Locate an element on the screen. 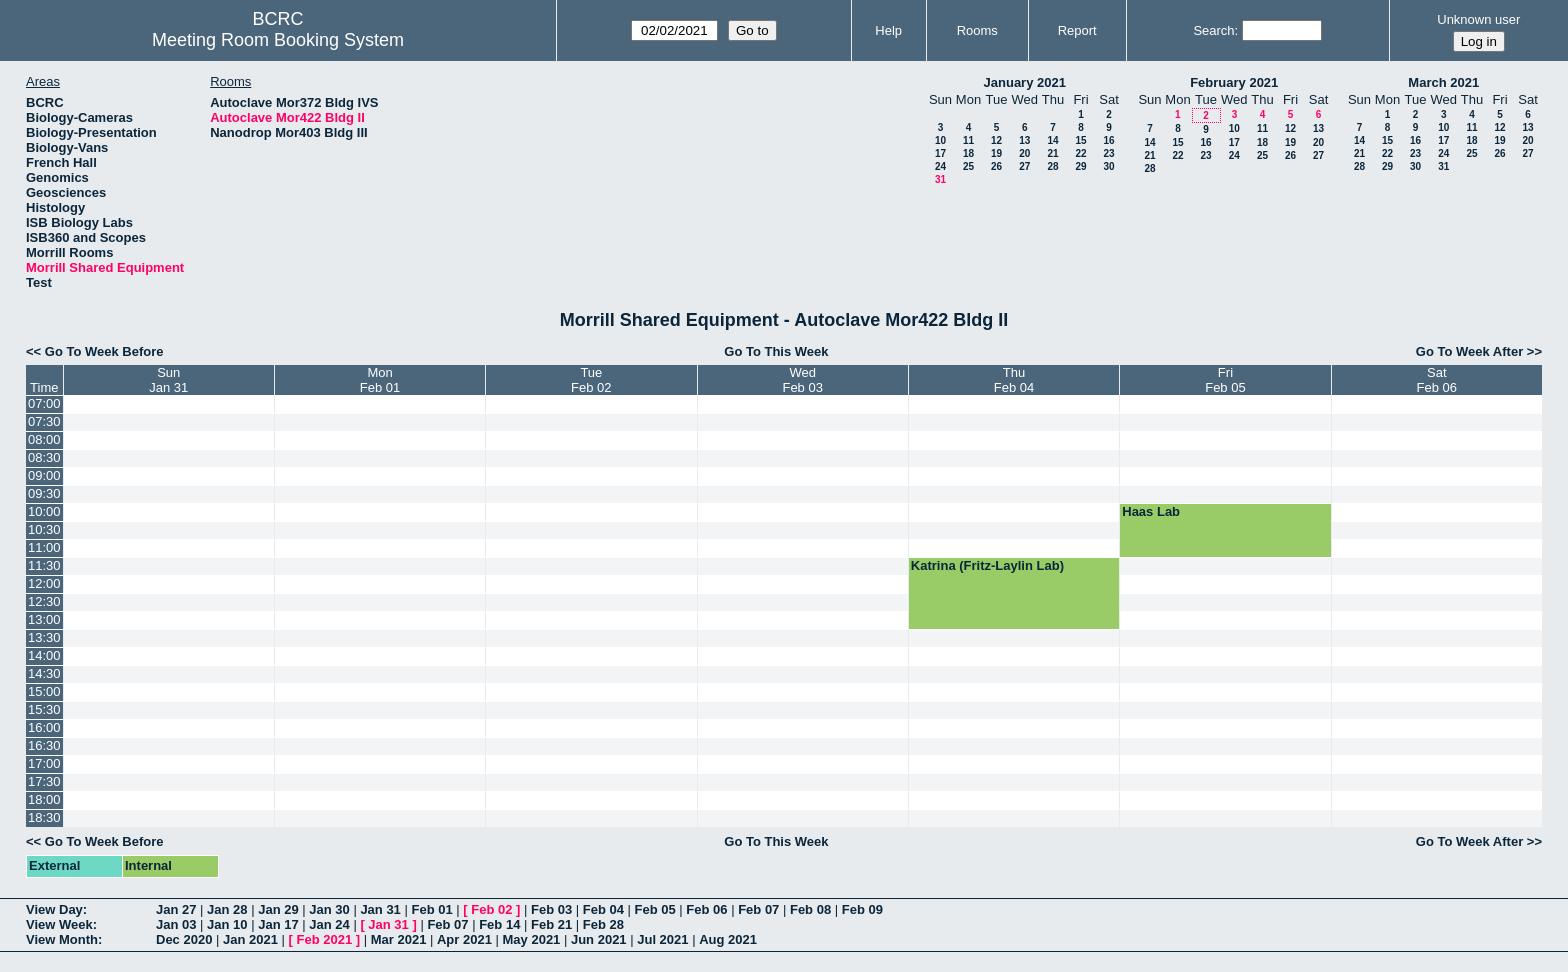  31 is located at coordinates (940, 179).